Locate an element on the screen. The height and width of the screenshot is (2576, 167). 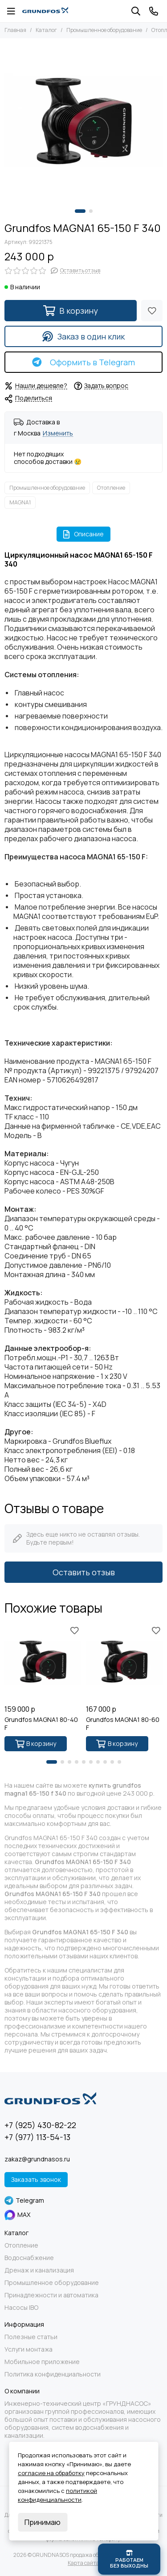
+7 (977) 113-54-13 is located at coordinates (37, 2137).